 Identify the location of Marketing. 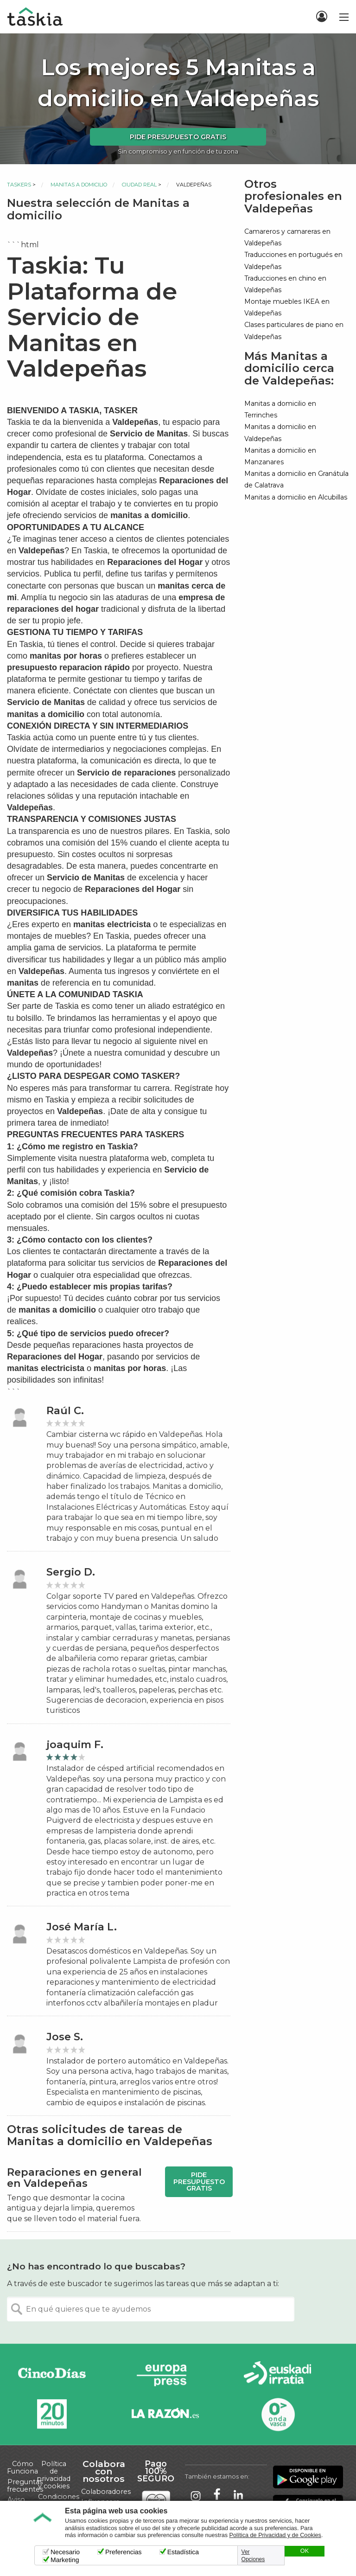
(65, 2559).